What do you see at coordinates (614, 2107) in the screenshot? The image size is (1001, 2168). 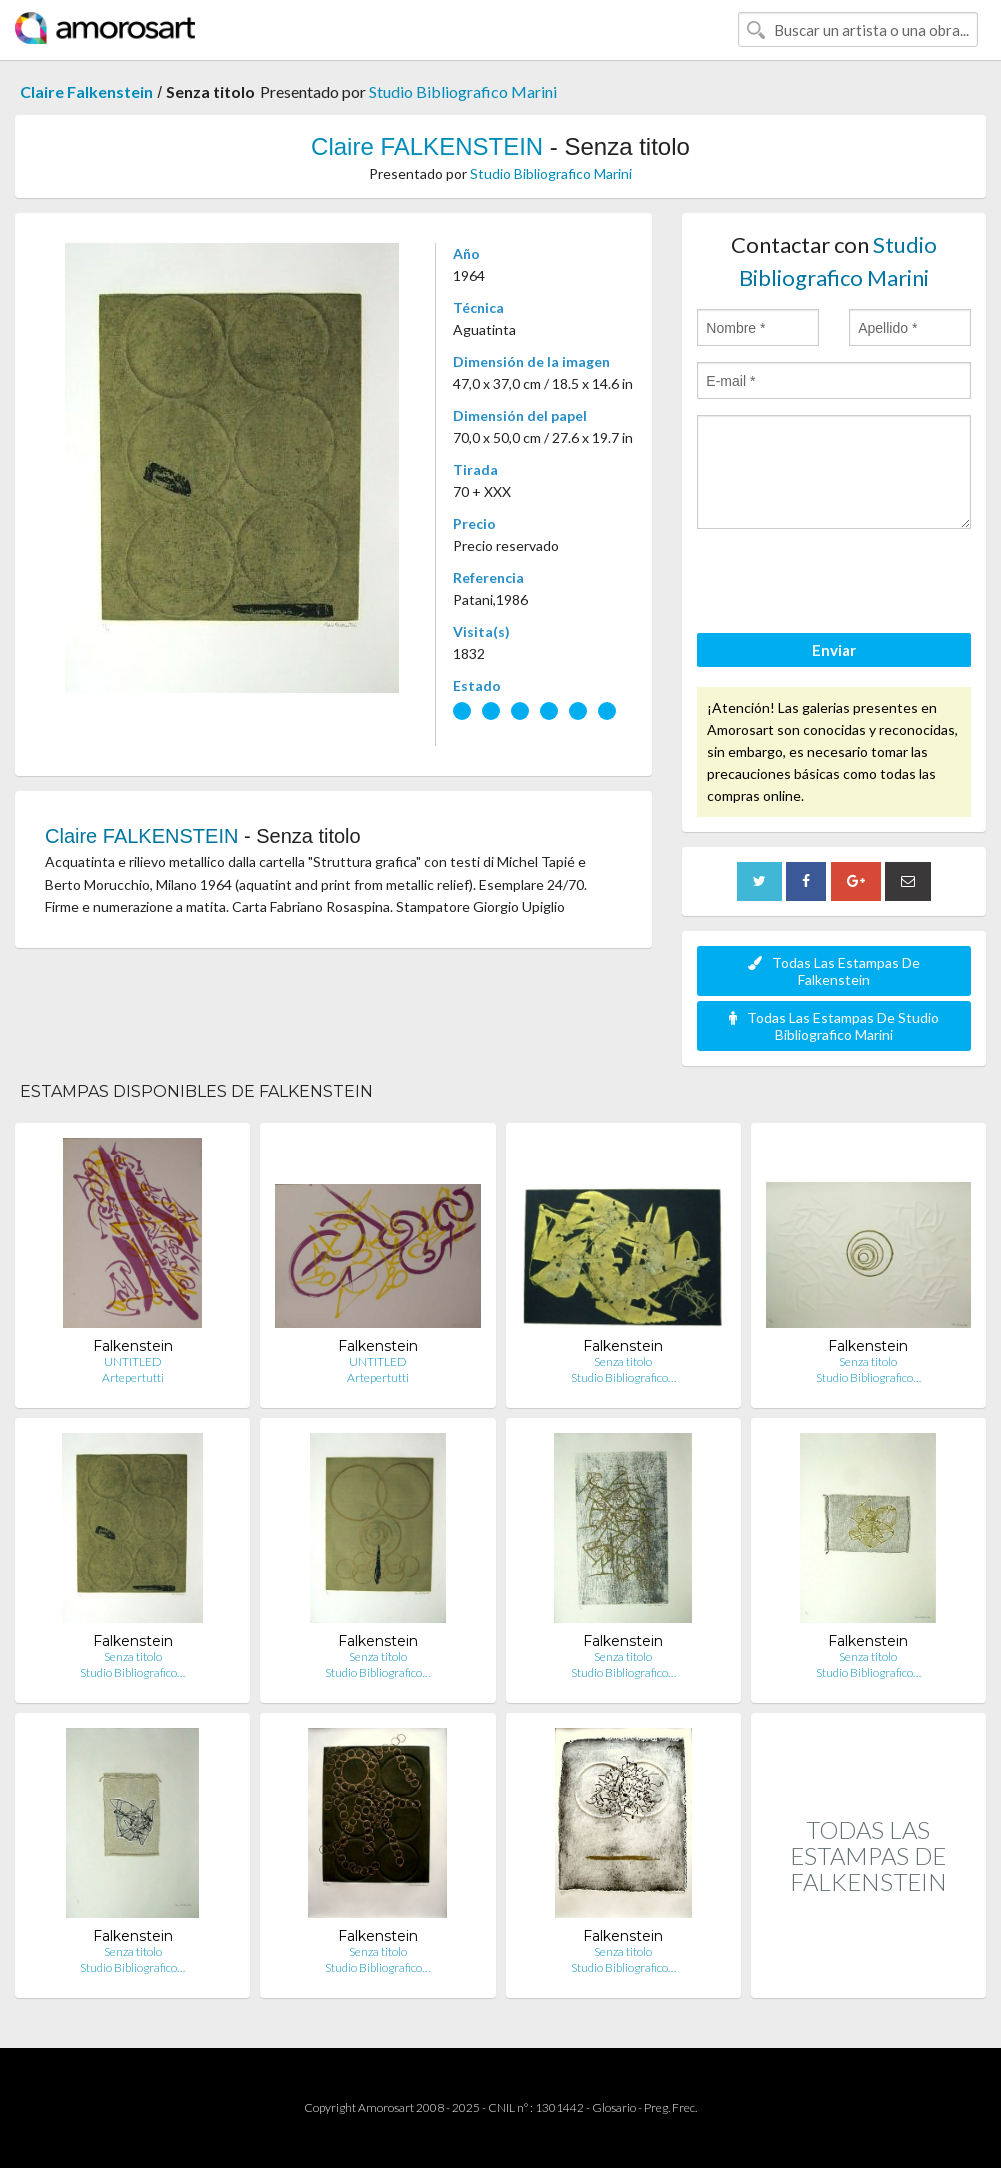 I see `Glosario` at bounding box center [614, 2107].